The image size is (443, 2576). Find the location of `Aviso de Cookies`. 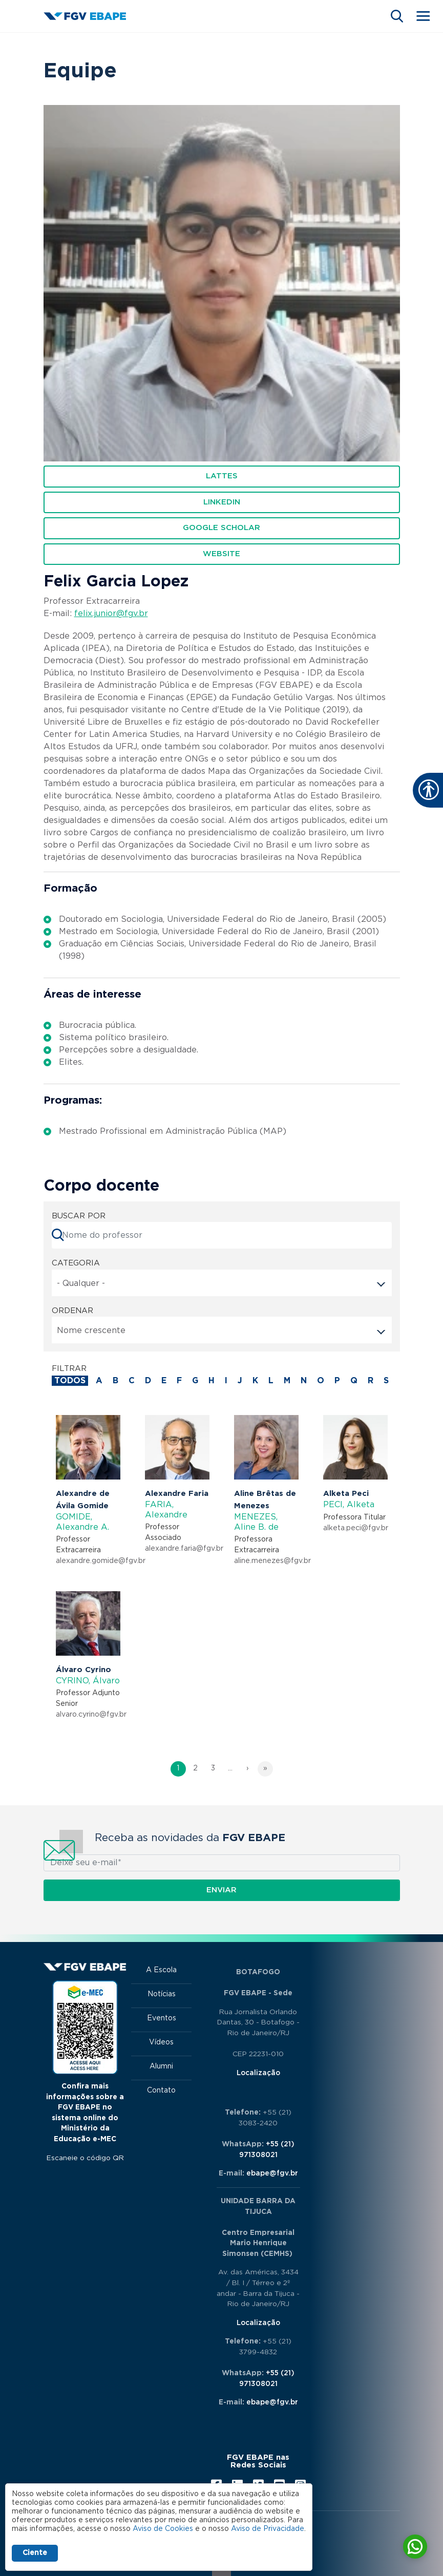

Aviso de Cookies is located at coordinates (163, 2528).